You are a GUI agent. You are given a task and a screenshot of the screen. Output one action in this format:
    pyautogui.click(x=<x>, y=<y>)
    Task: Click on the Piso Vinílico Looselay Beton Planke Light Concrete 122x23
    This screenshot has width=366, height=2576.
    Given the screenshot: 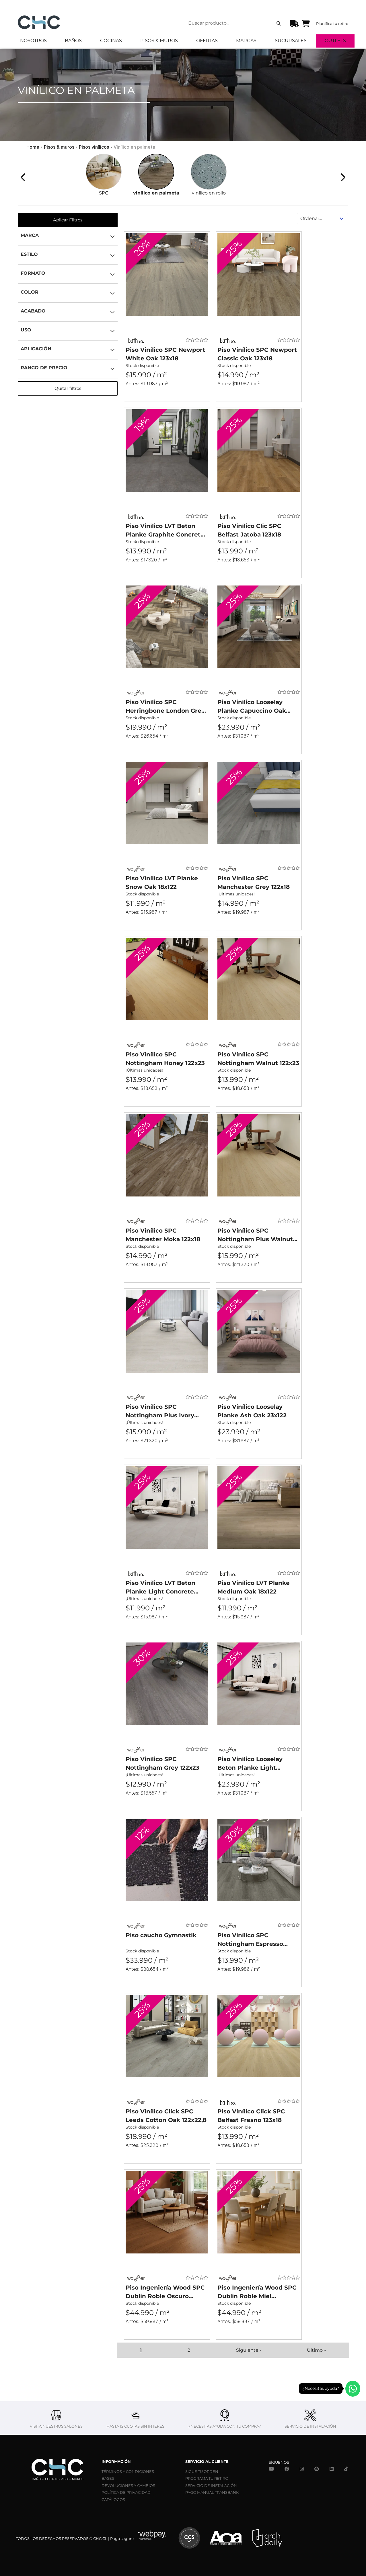 What is the action you would take?
    pyautogui.click(x=250, y=1764)
    